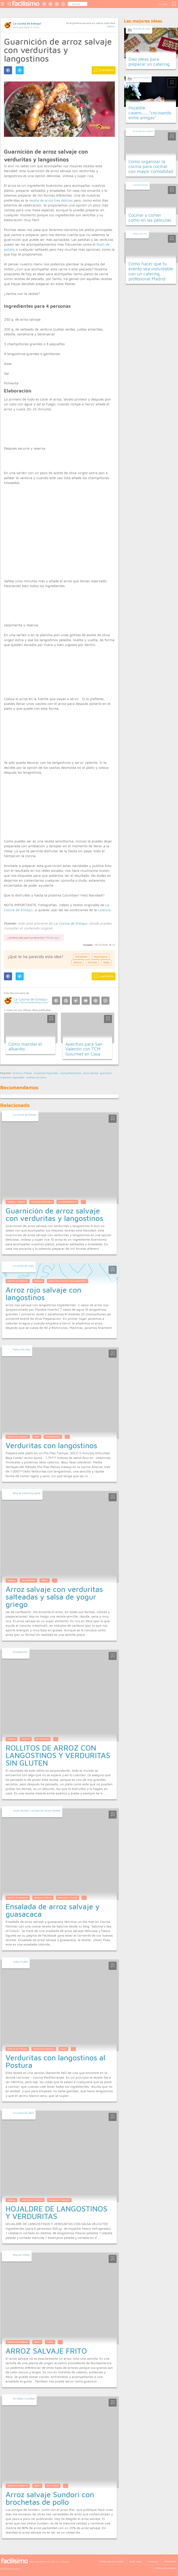 The width and height of the screenshot is (178, 2576). Describe the element at coordinates (67, 1281) in the screenshot. I see `arroz rojo salvaje con langostinos` at that location.